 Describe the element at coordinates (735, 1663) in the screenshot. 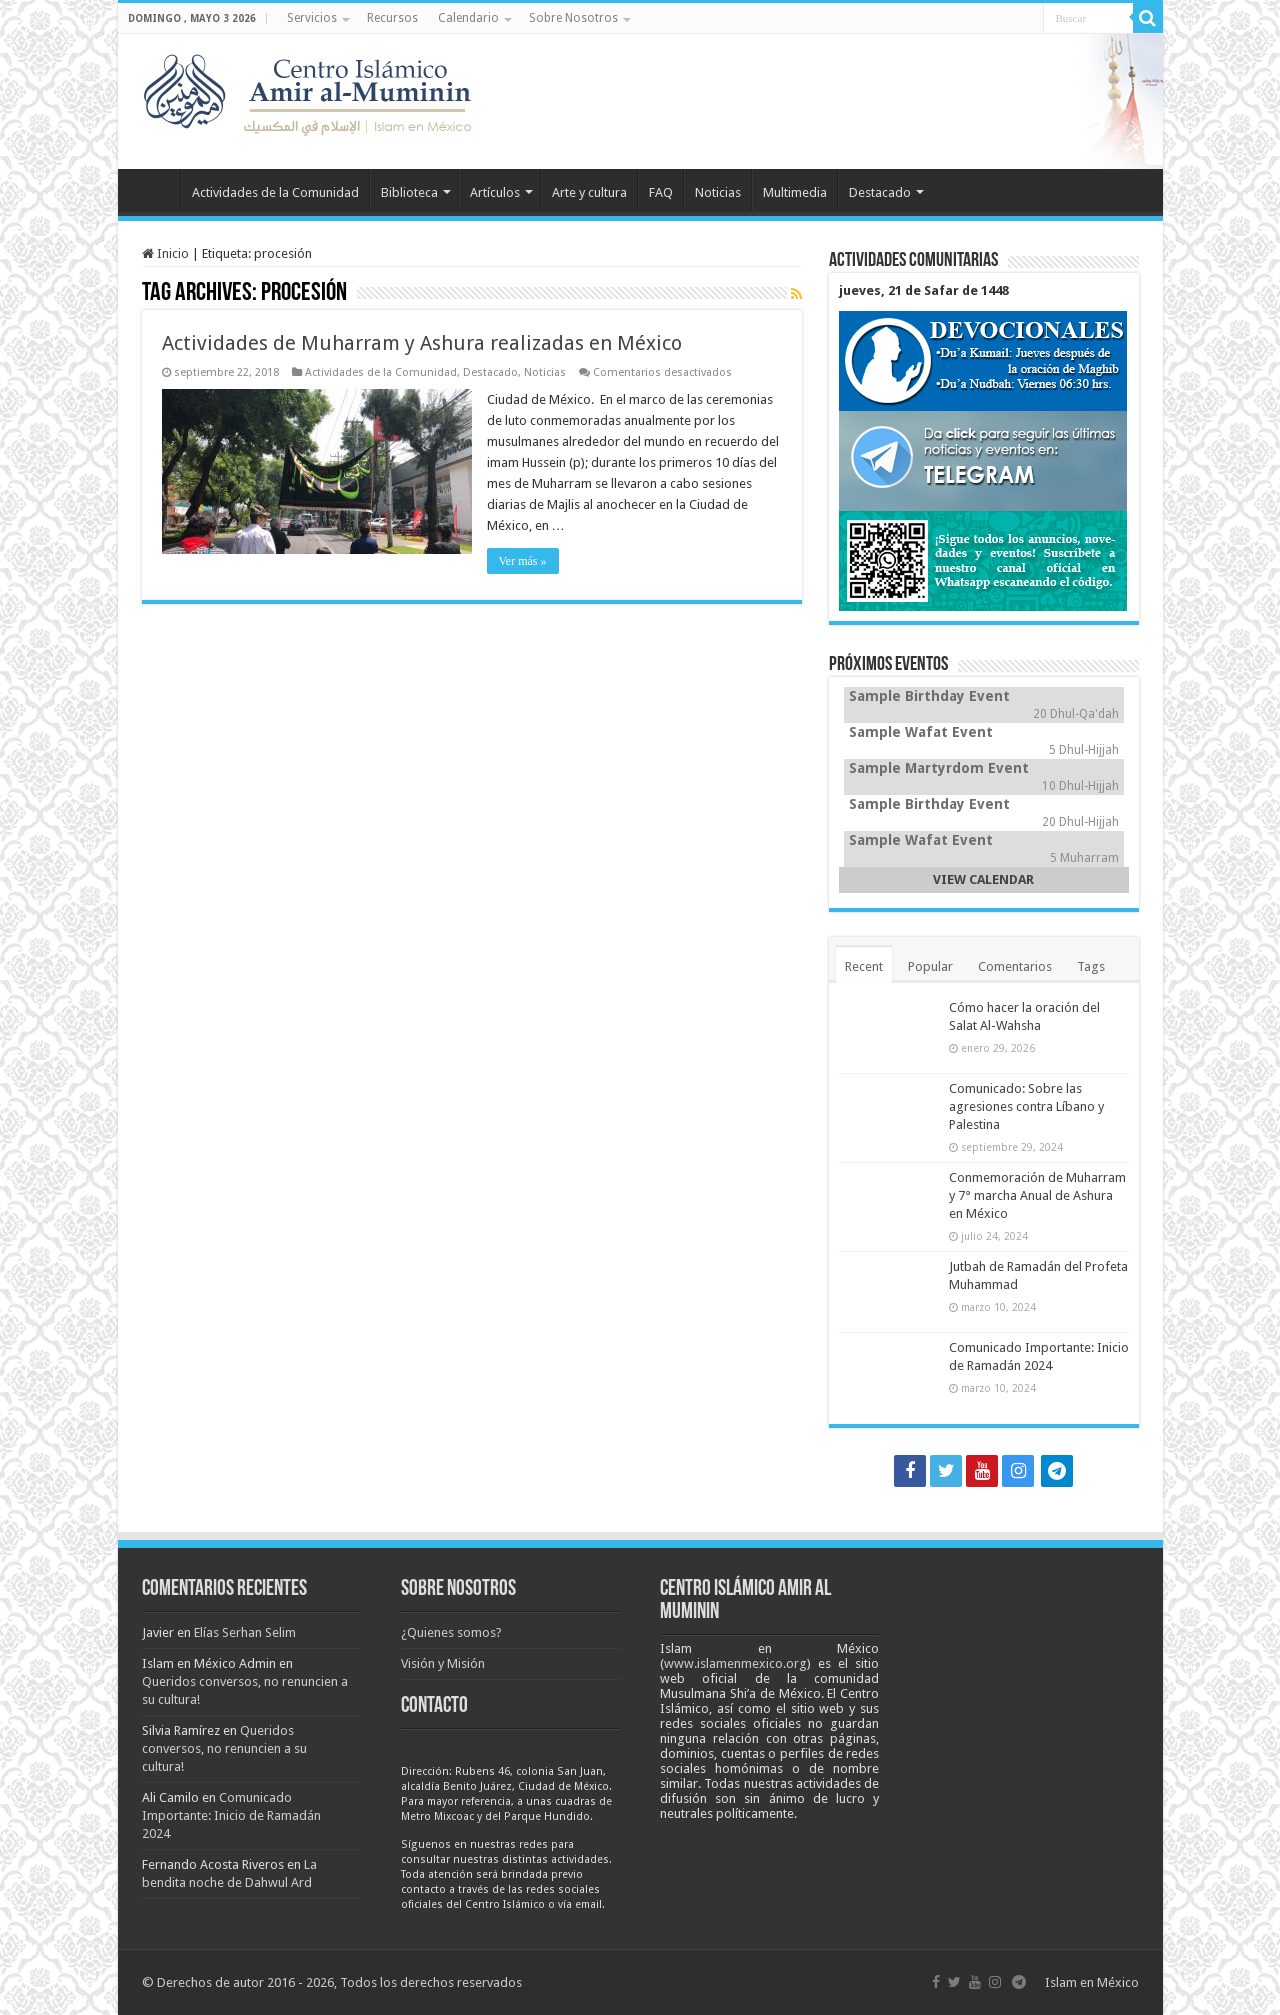

I see `www.islamenmexico.org` at that location.